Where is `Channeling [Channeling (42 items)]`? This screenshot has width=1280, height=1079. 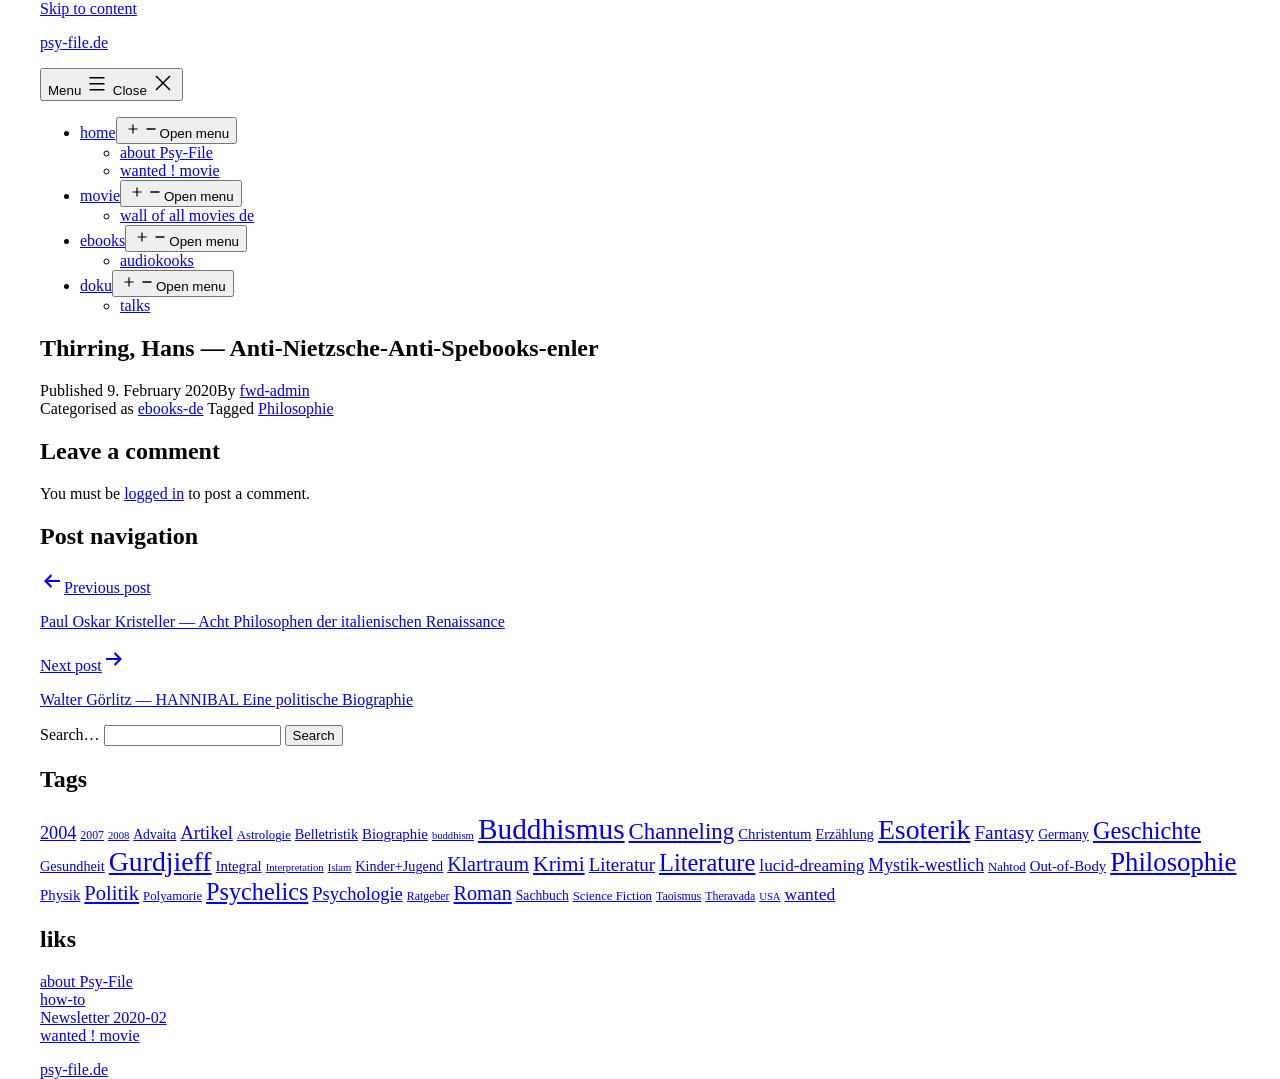
Channeling [Channeling (42 items)] is located at coordinates (682, 831).